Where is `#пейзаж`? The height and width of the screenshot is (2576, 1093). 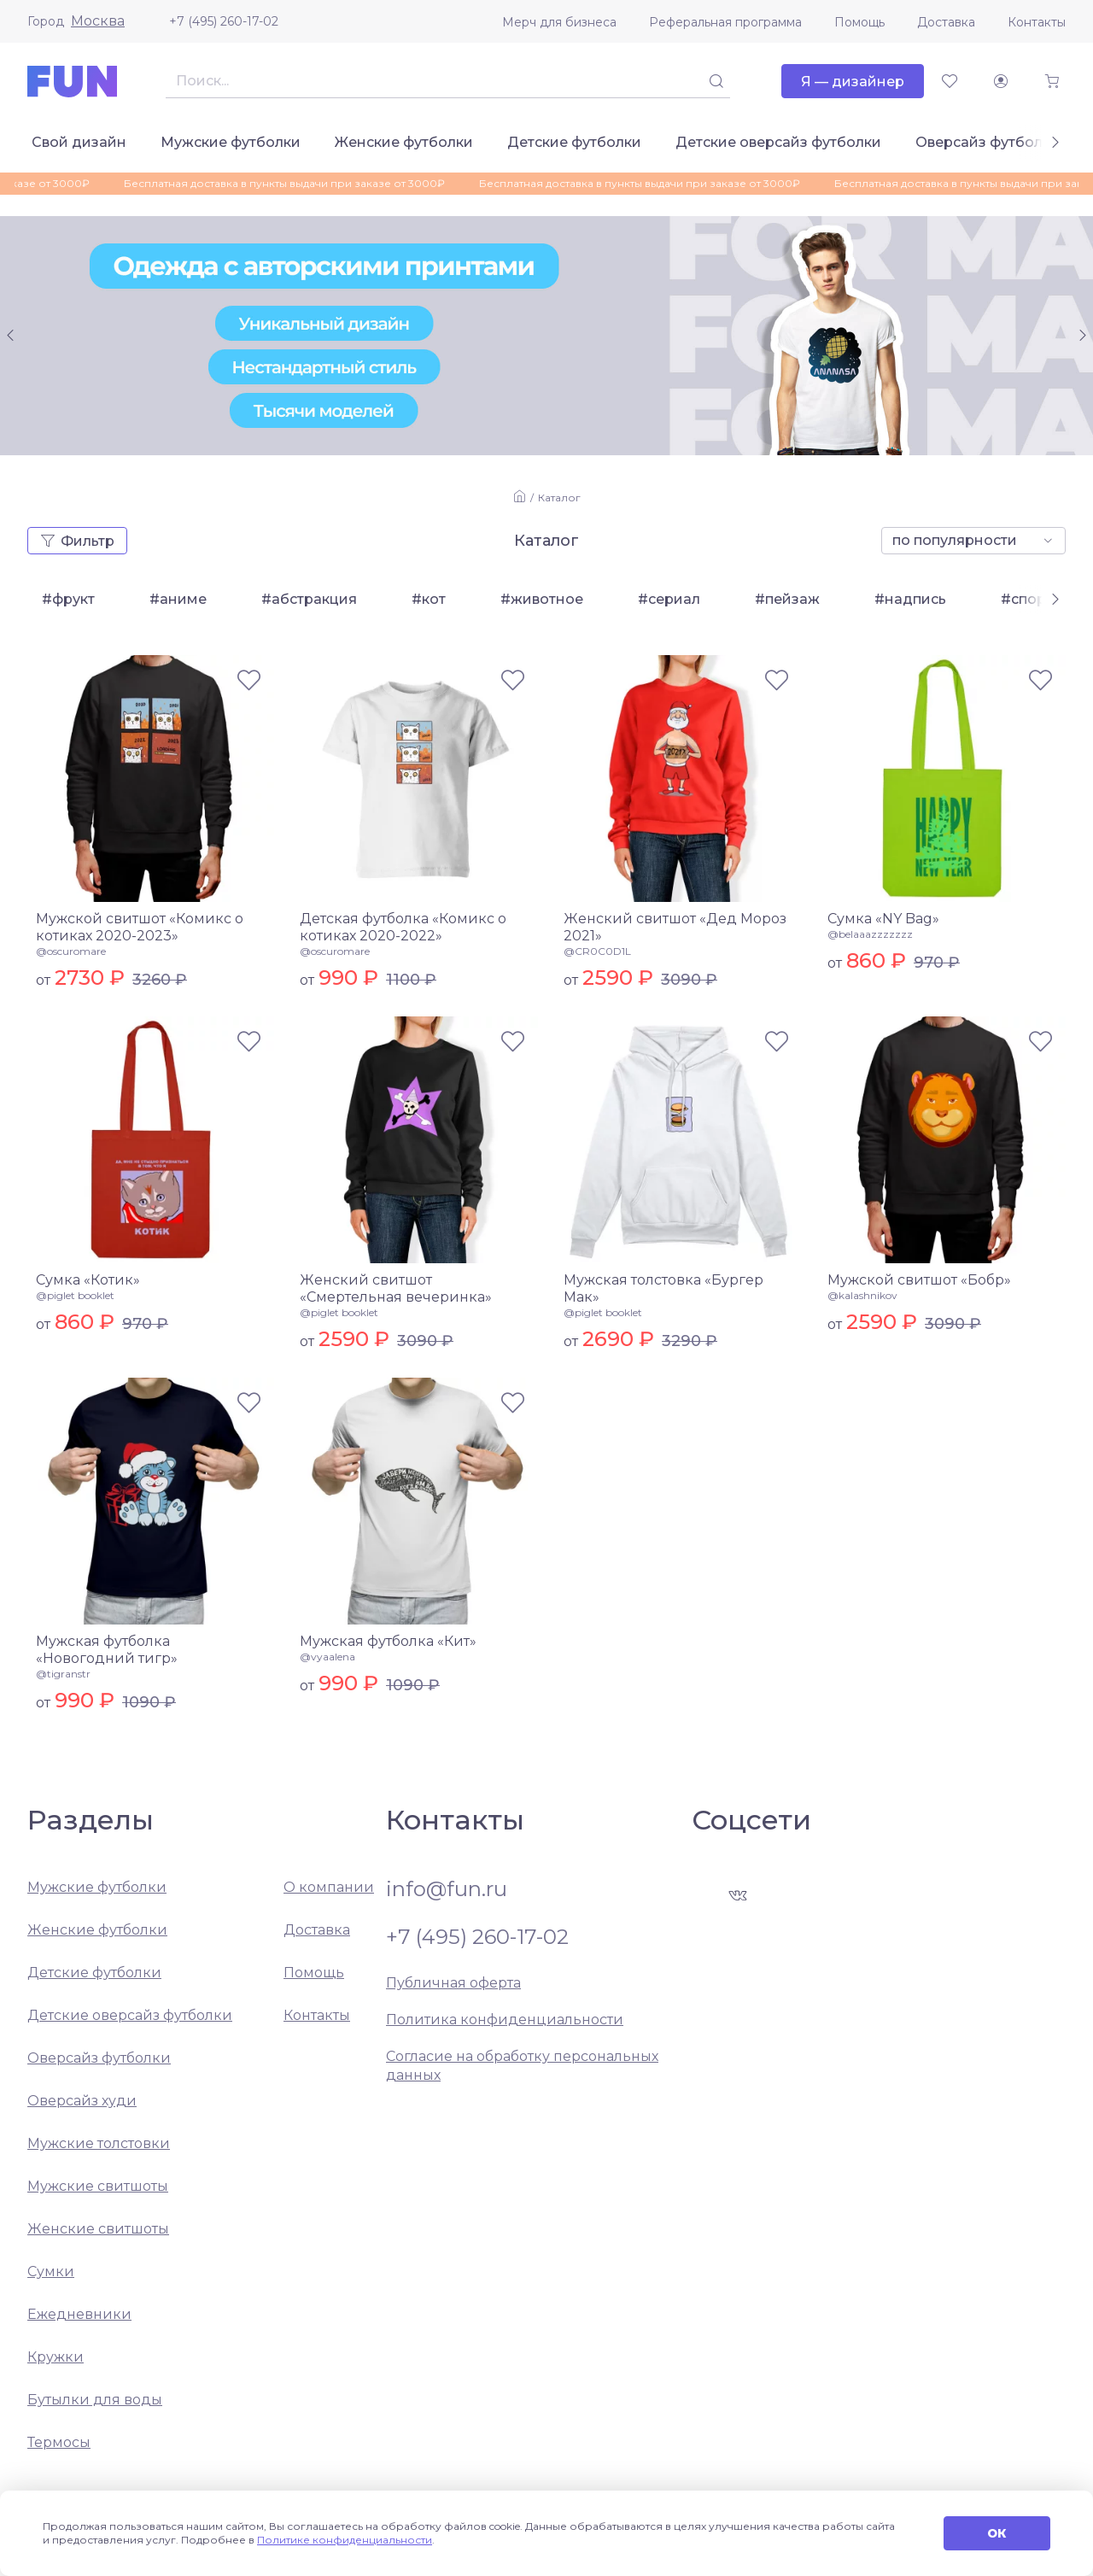
#пейзаж is located at coordinates (787, 599).